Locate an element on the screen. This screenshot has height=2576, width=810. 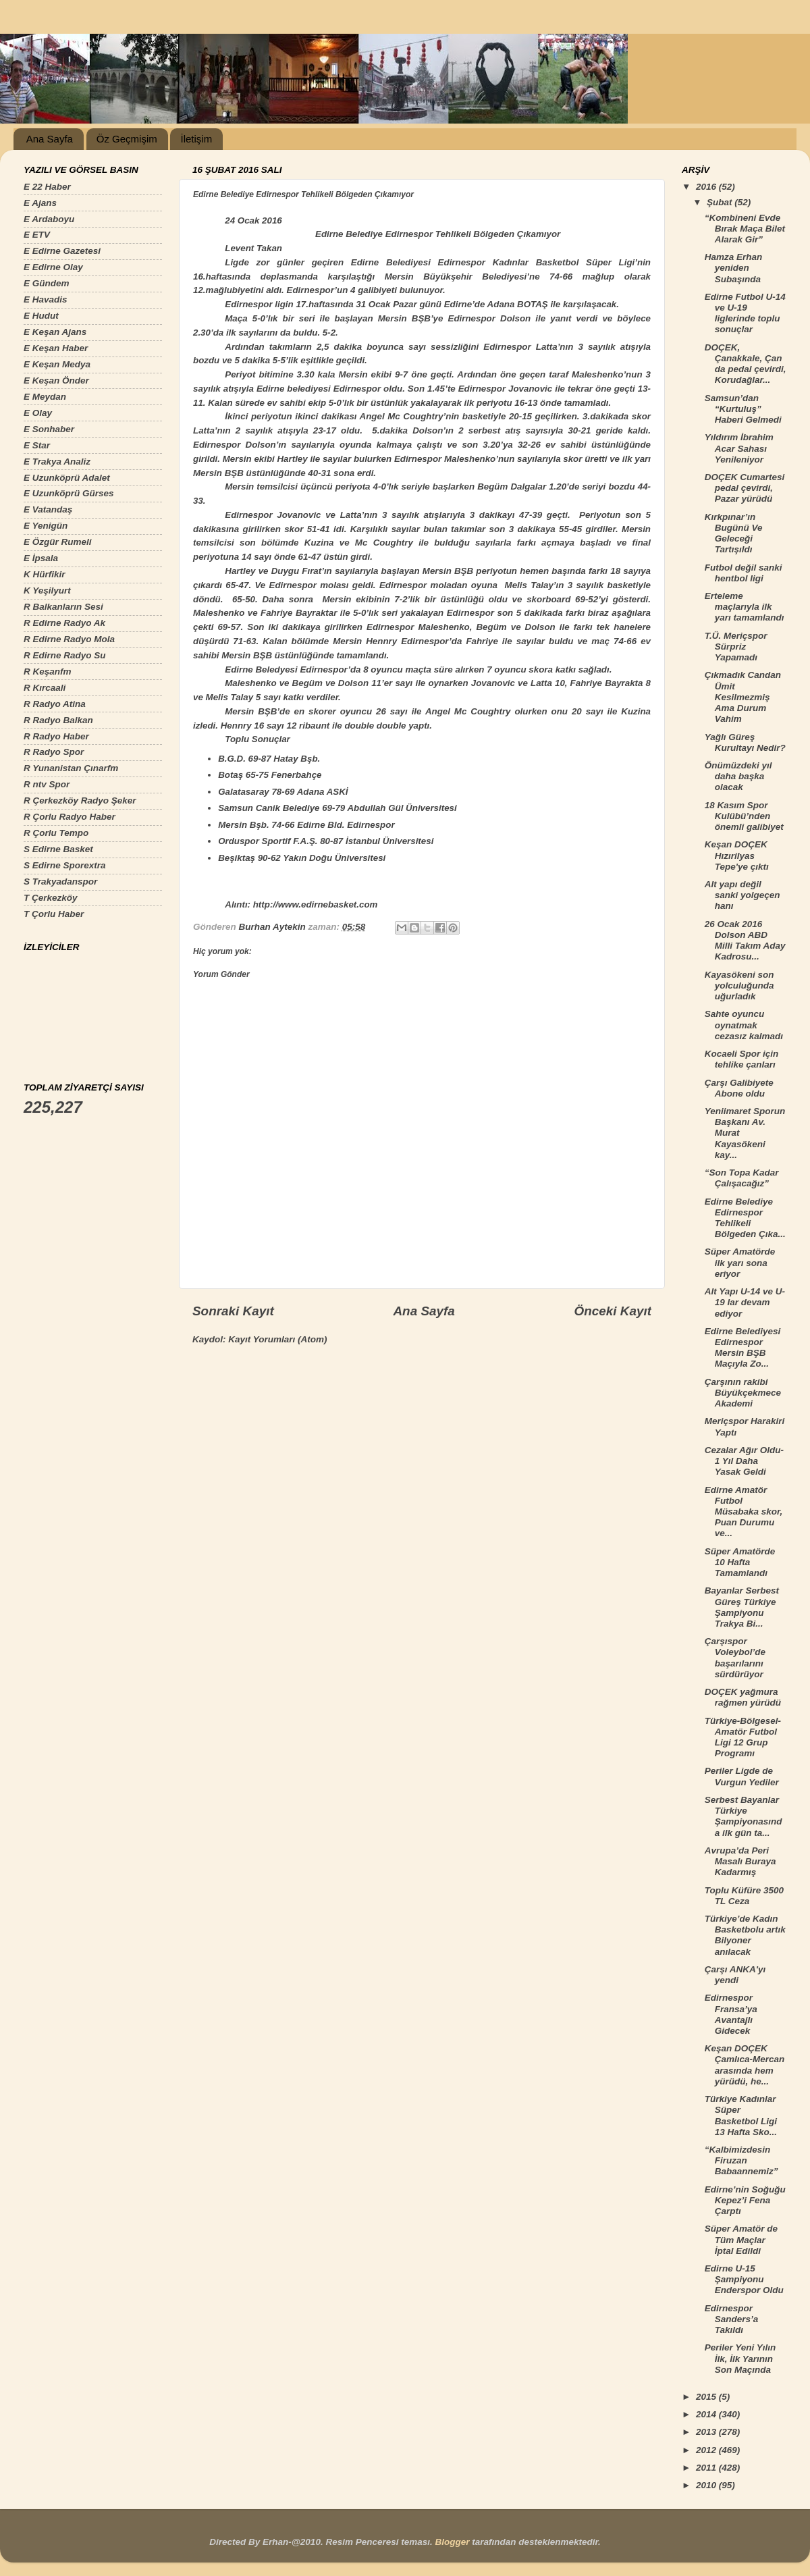
“Kalbimizdesin Firuzan Babaannemiz” is located at coordinates (741, 2160).